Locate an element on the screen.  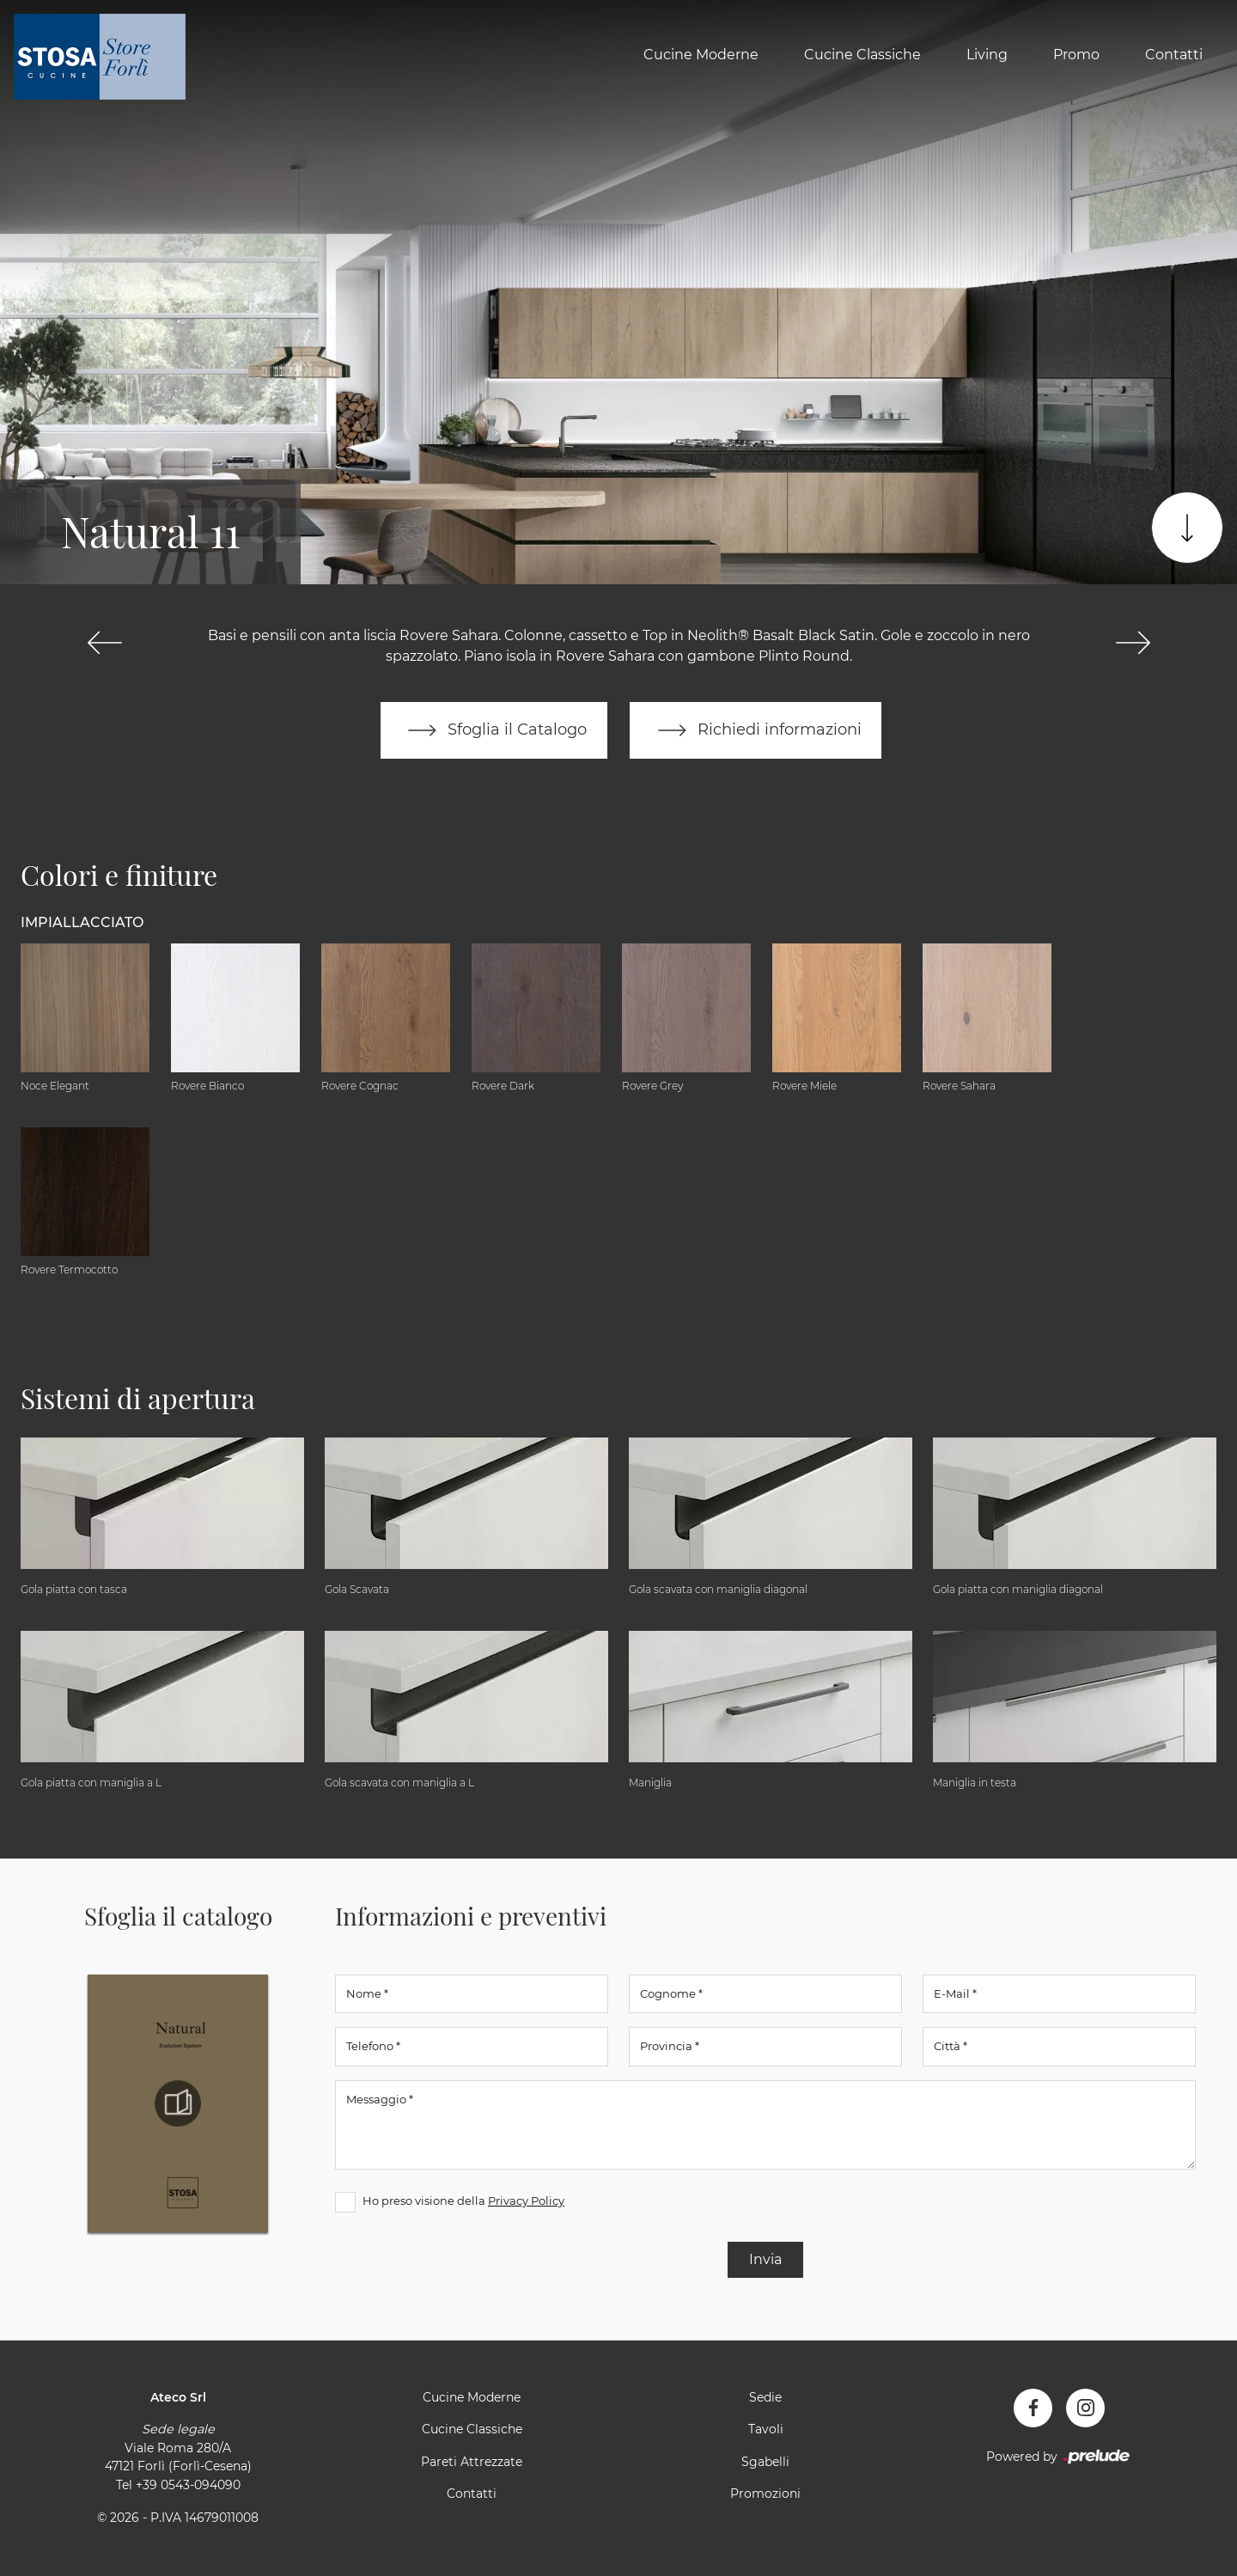
Pareti Attrezzate is located at coordinates (471, 2461).